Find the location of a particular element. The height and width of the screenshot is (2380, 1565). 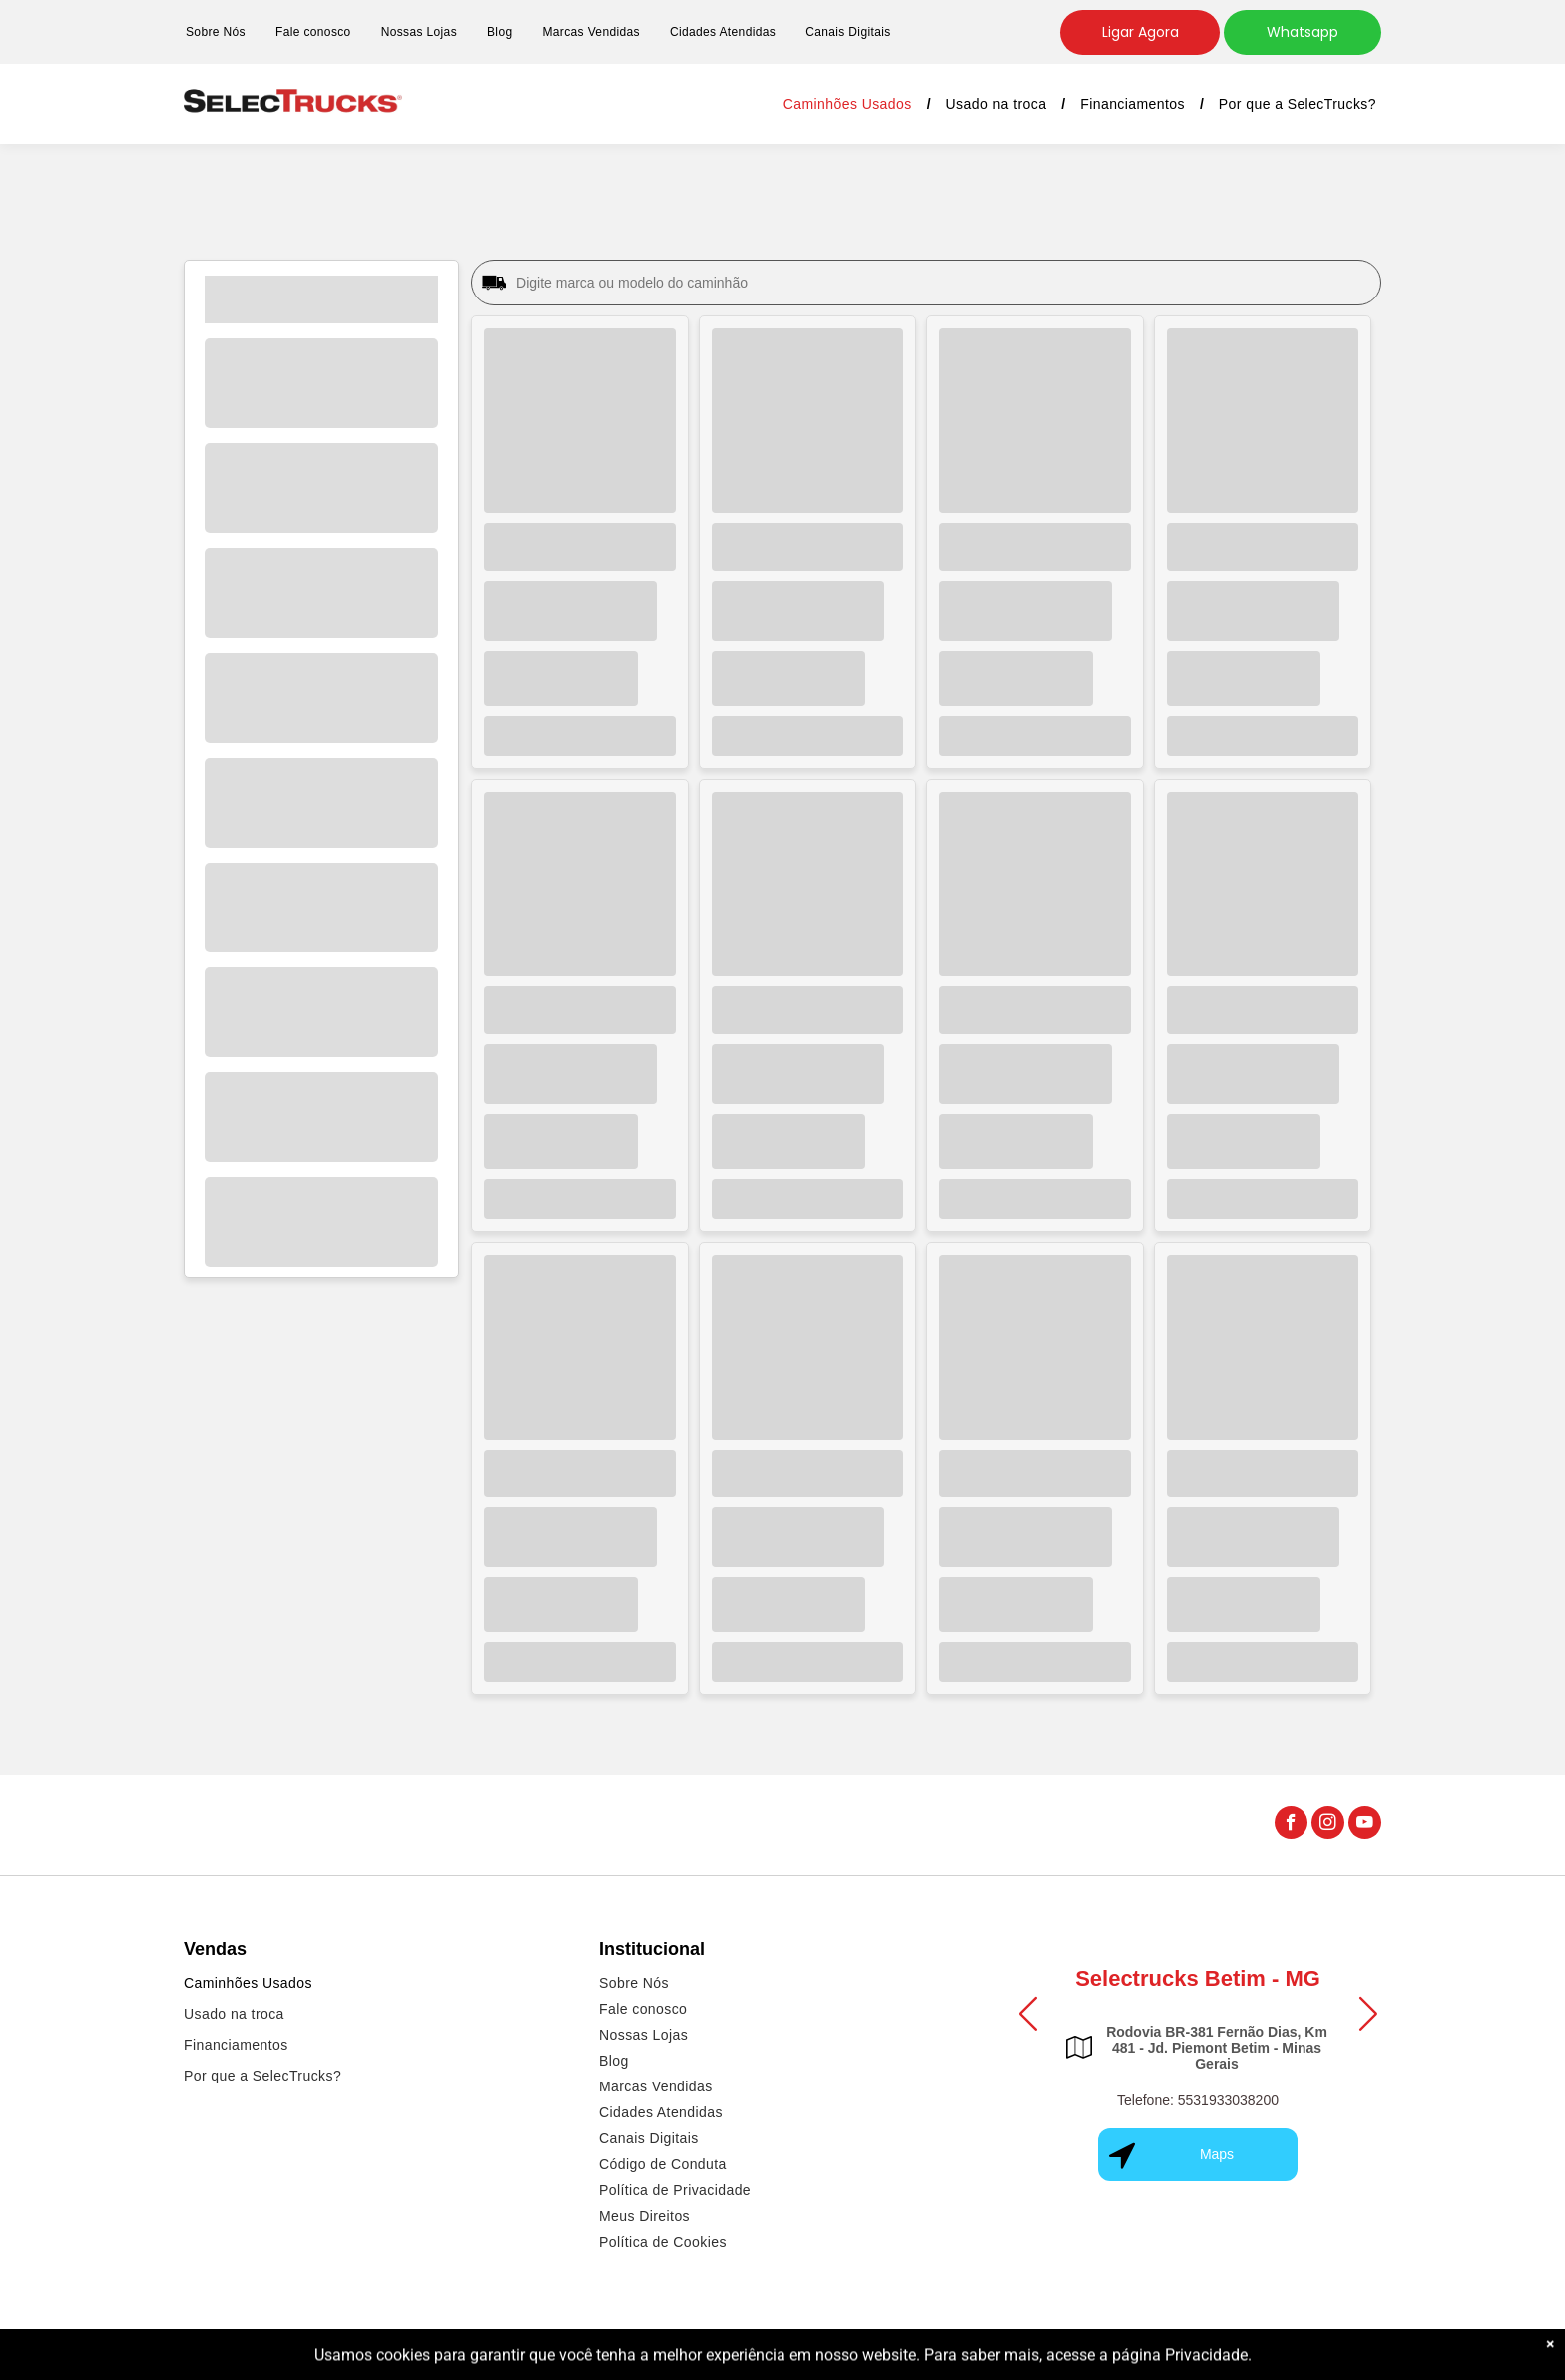

[facebook] is located at coordinates (1291, 1825).